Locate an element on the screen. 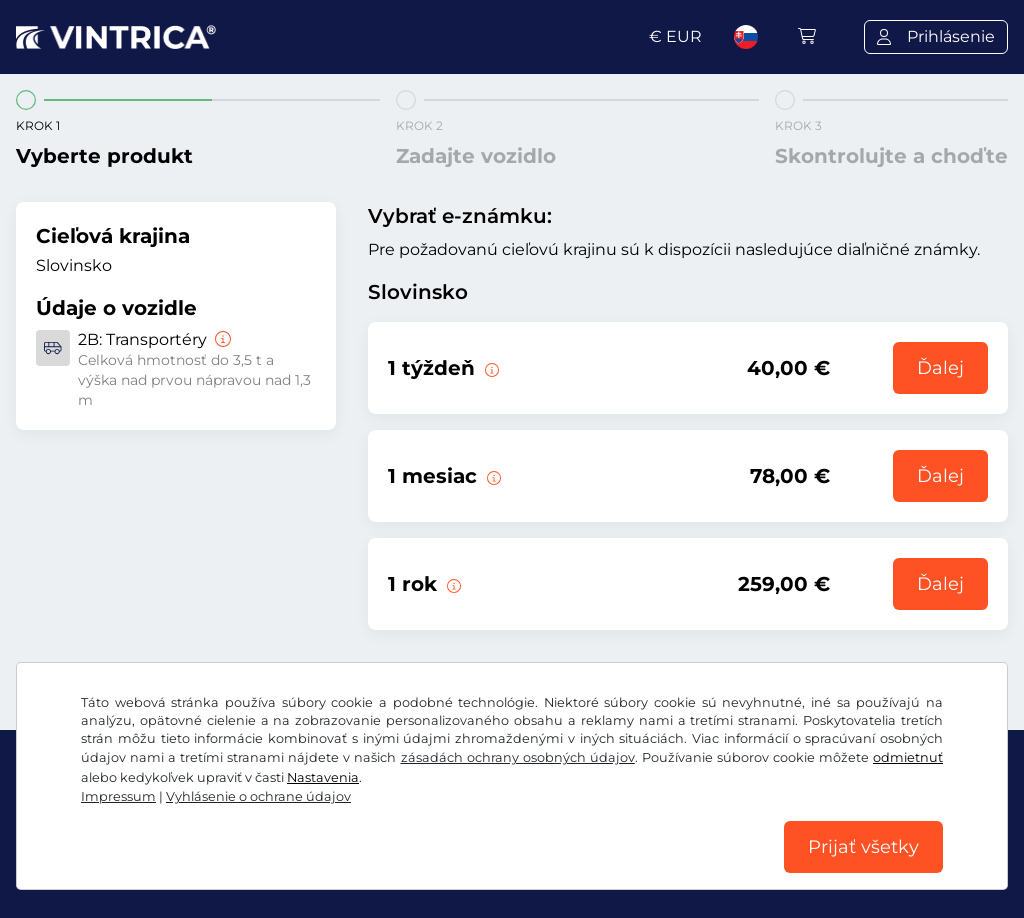 This screenshot has width=1024, height=918. Impressum is located at coordinates (118, 796).